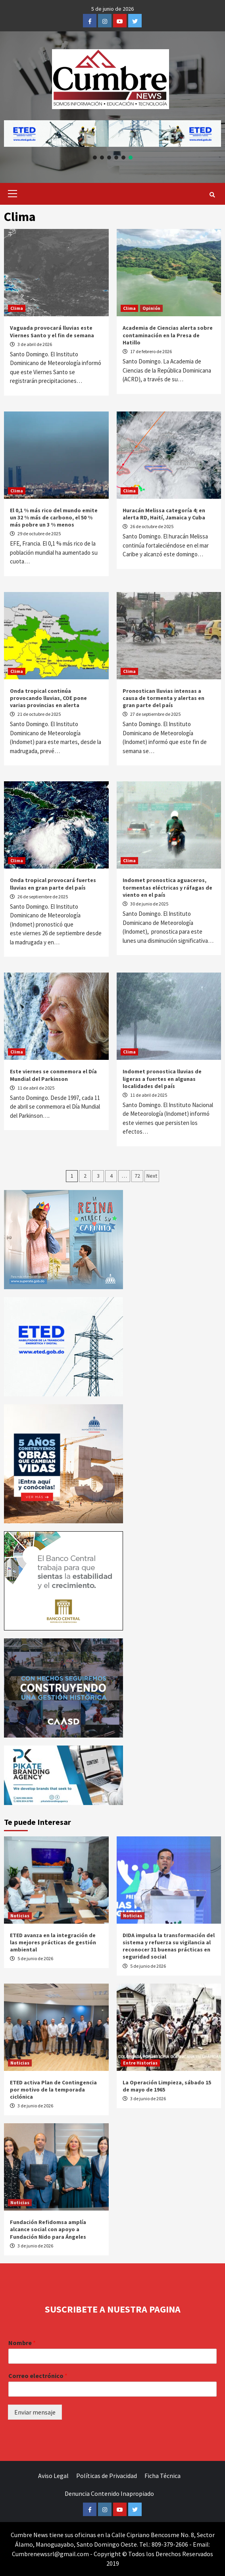 The height and width of the screenshot is (2576, 225). I want to click on Onda tropical continúa provocando lluvias, COE pone varias provincias en alerta, so click(48, 698).